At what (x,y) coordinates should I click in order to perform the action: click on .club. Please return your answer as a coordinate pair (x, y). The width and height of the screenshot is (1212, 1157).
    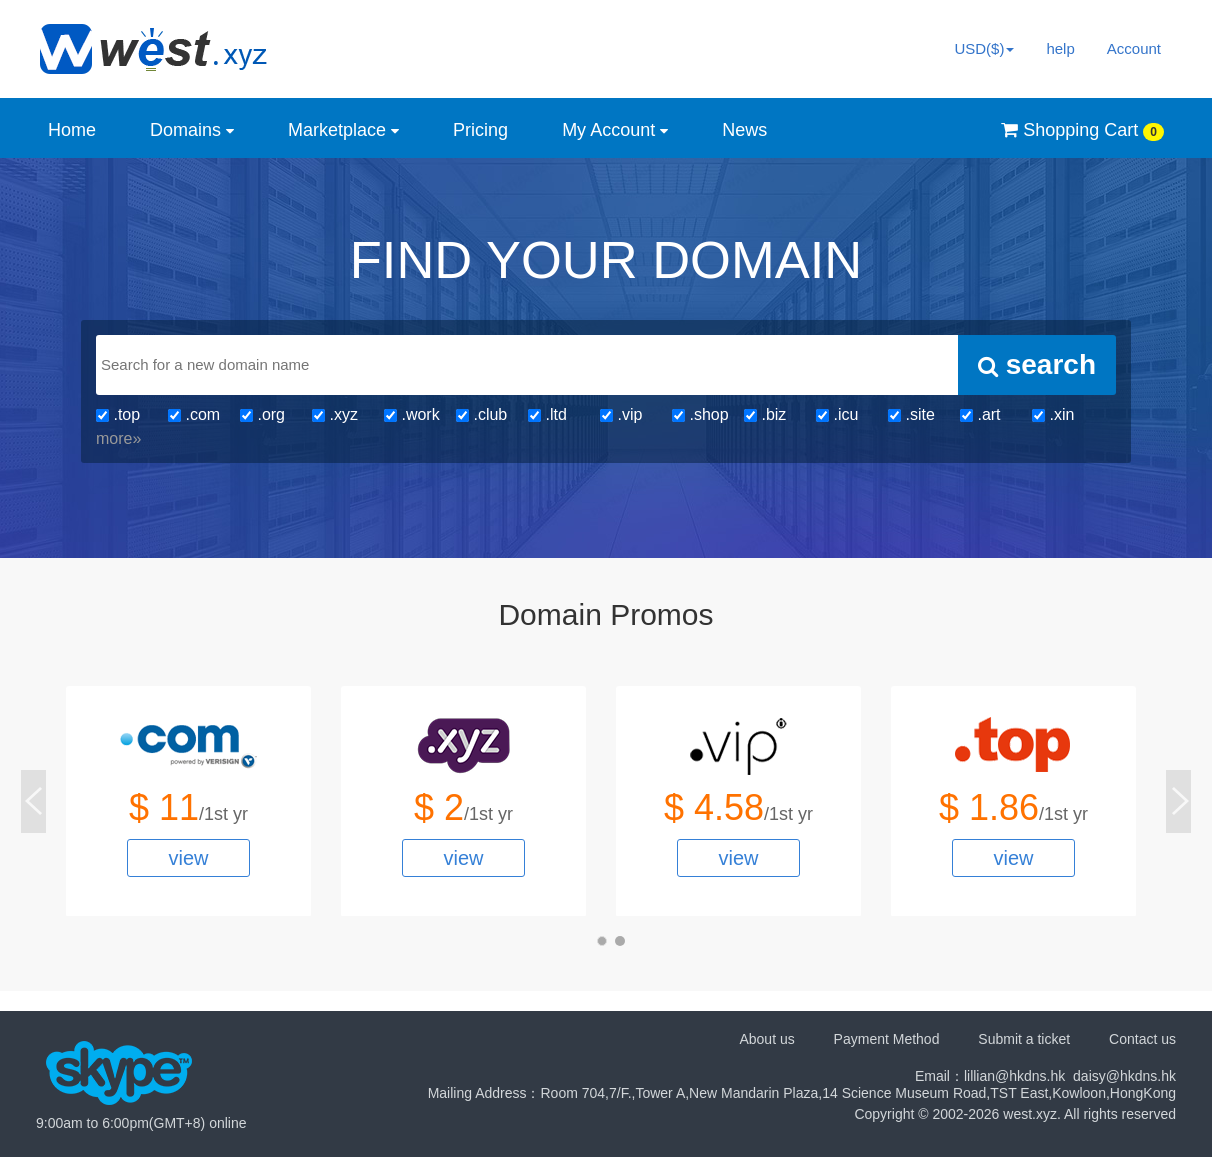
    Looking at the image, I should click on (481, 414).